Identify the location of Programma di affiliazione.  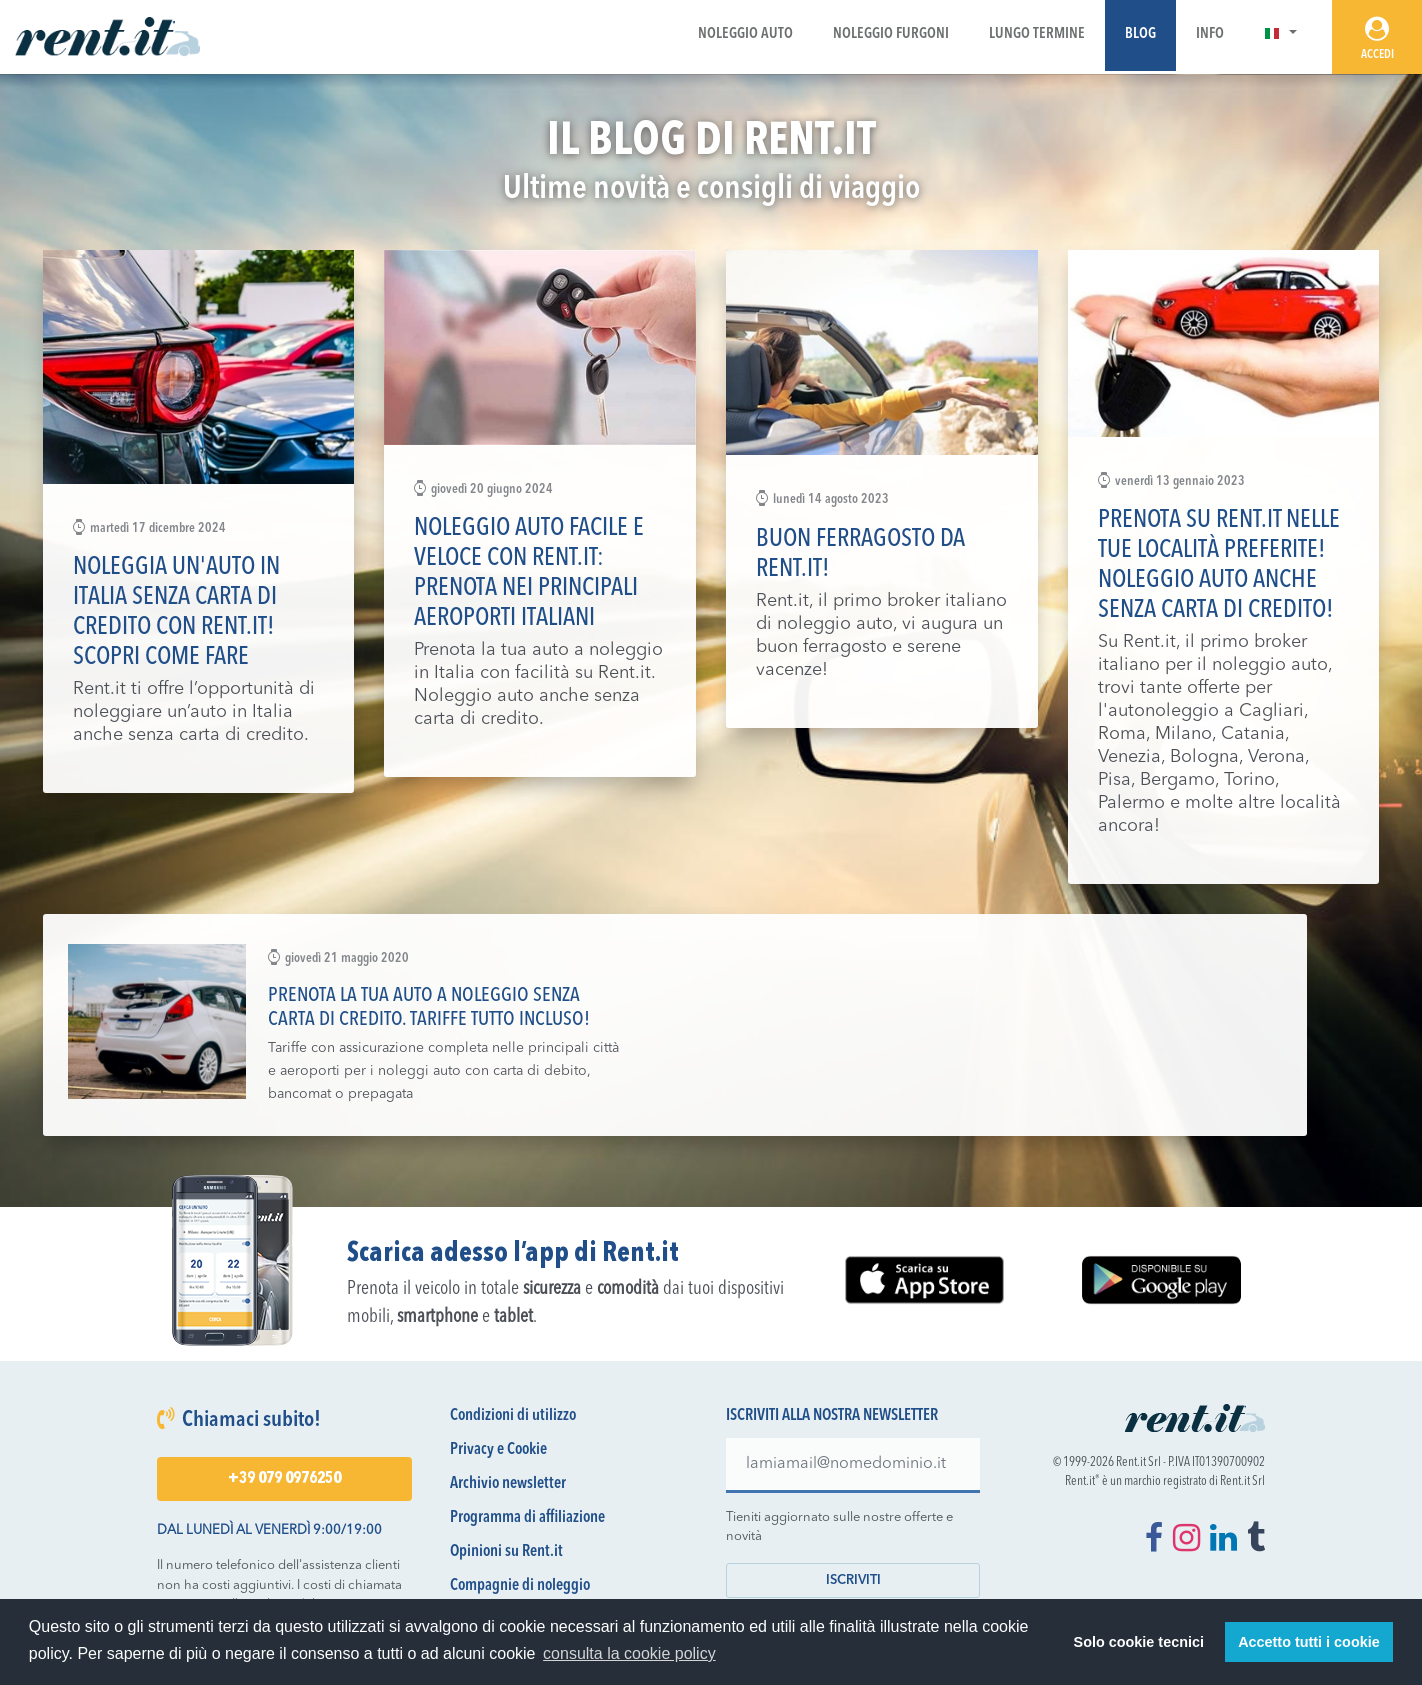
(527, 1518).